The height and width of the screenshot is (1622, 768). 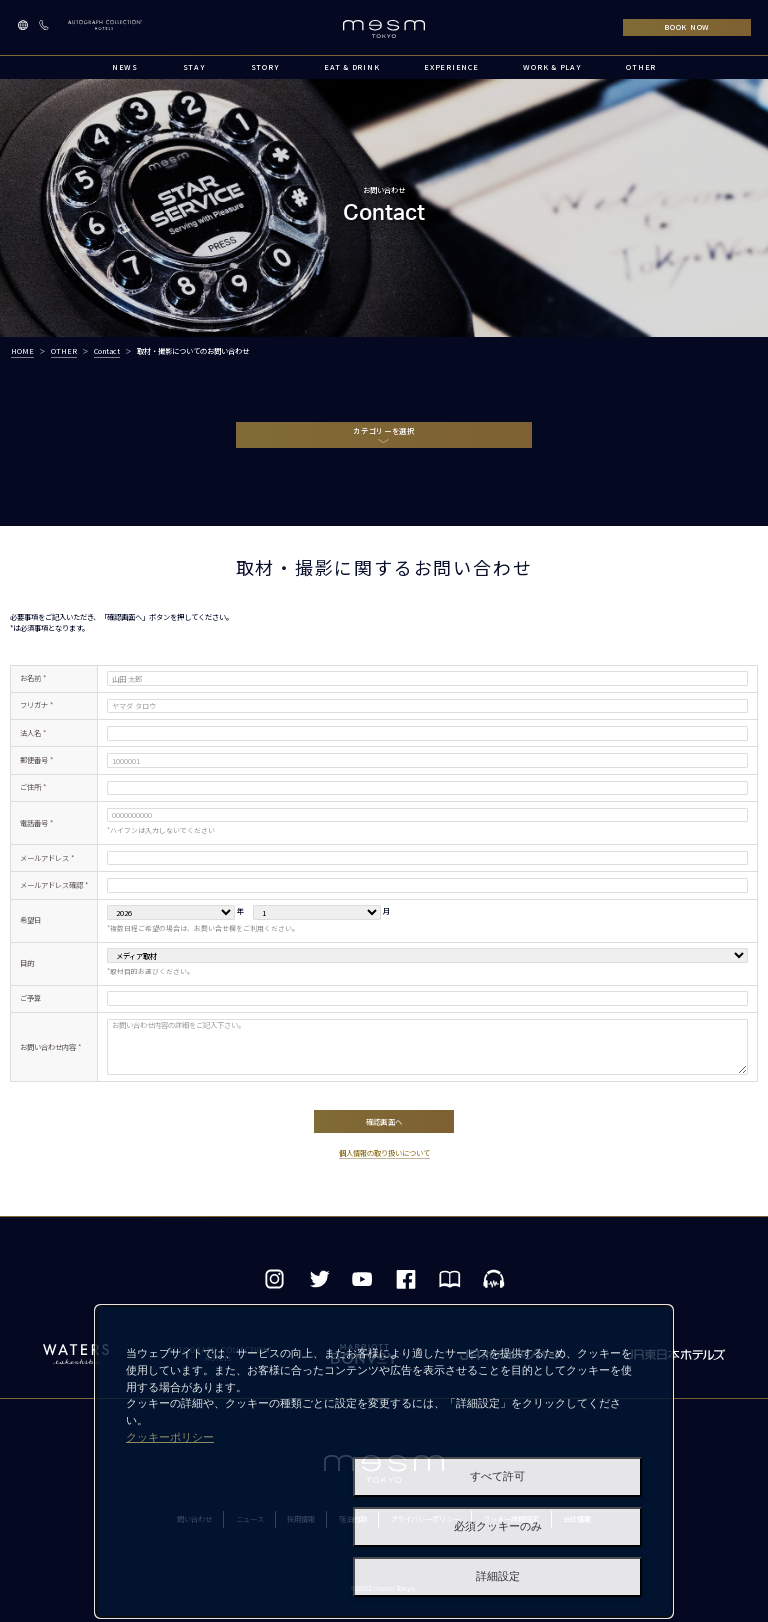 What do you see at coordinates (351, 67) in the screenshot?
I see `EAT & DRINK` at bounding box center [351, 67].